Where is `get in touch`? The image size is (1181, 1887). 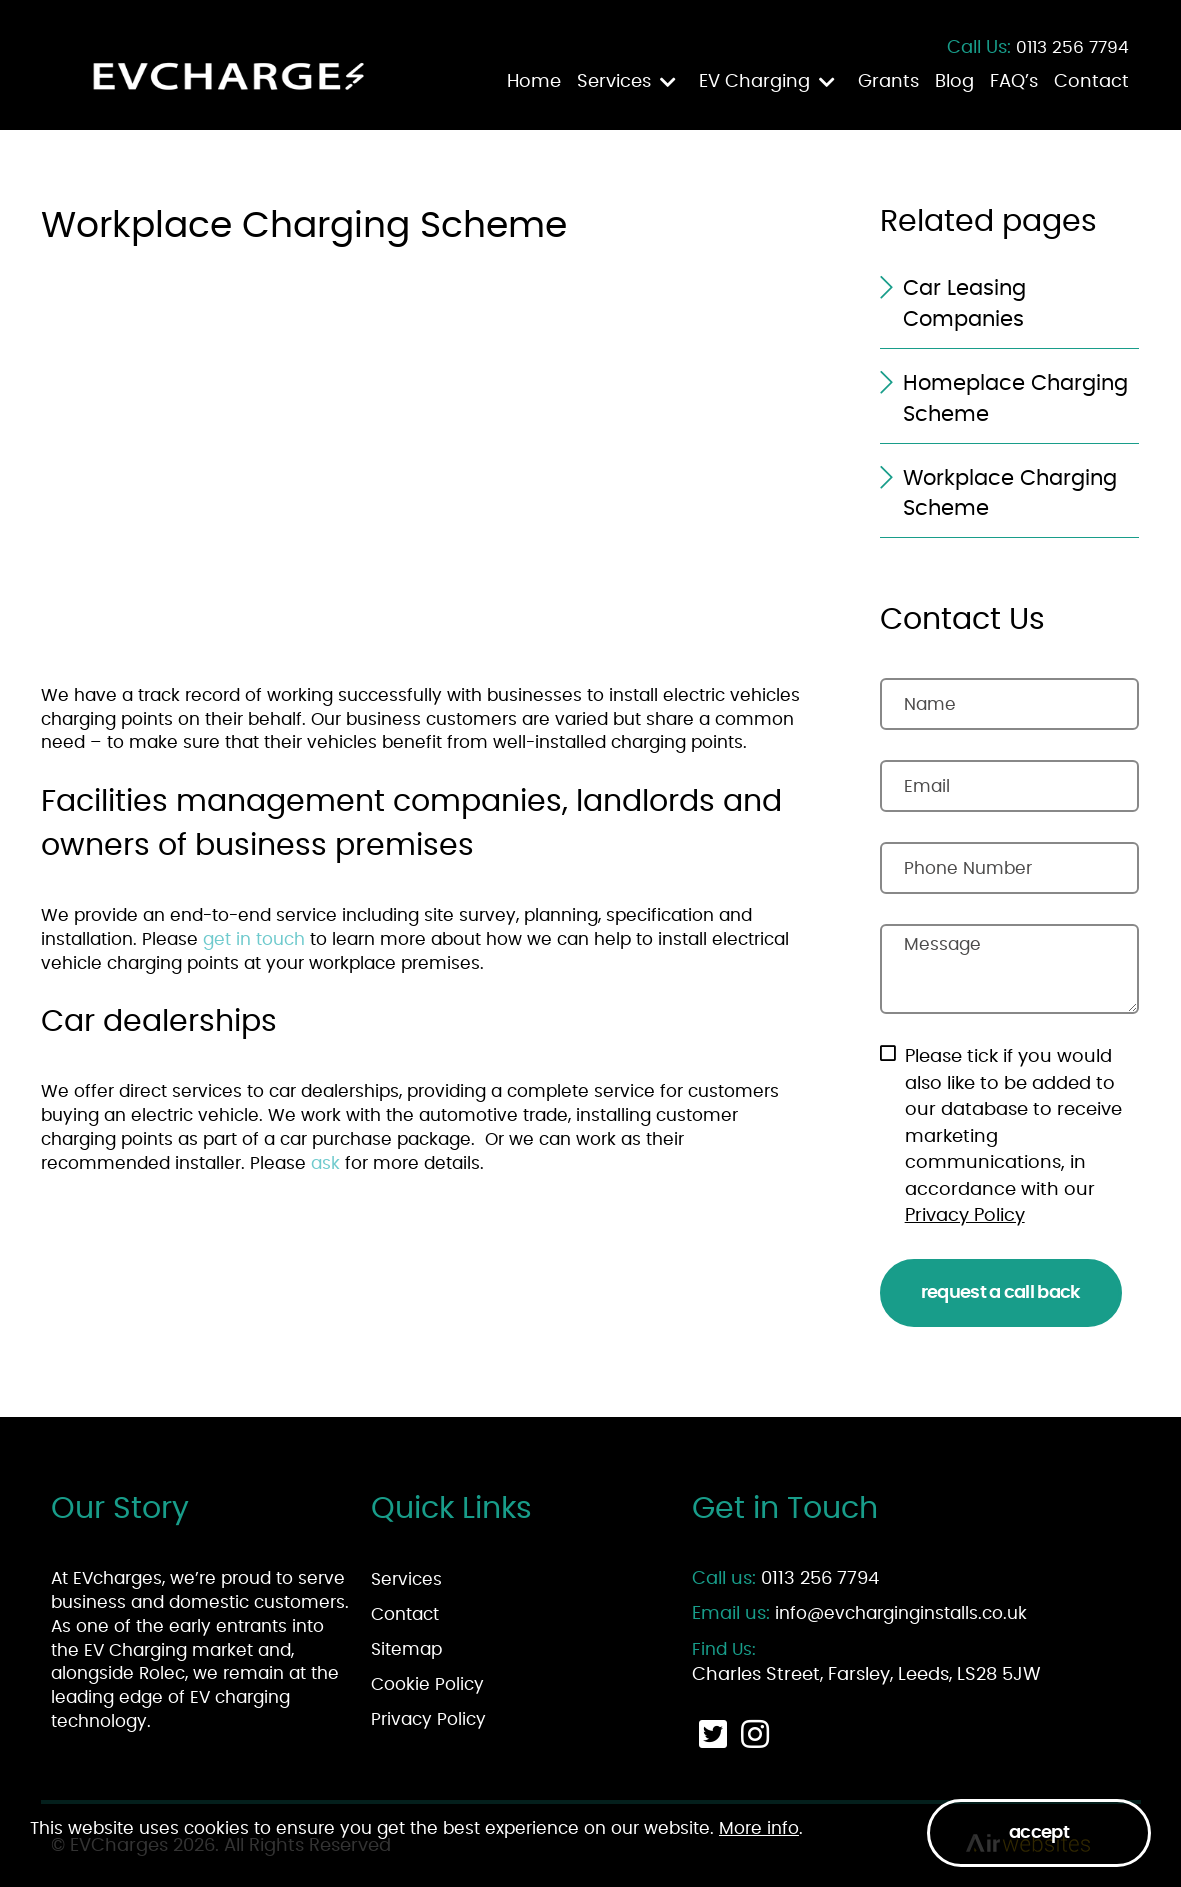
get in touch is located at coordinates (254, 939).